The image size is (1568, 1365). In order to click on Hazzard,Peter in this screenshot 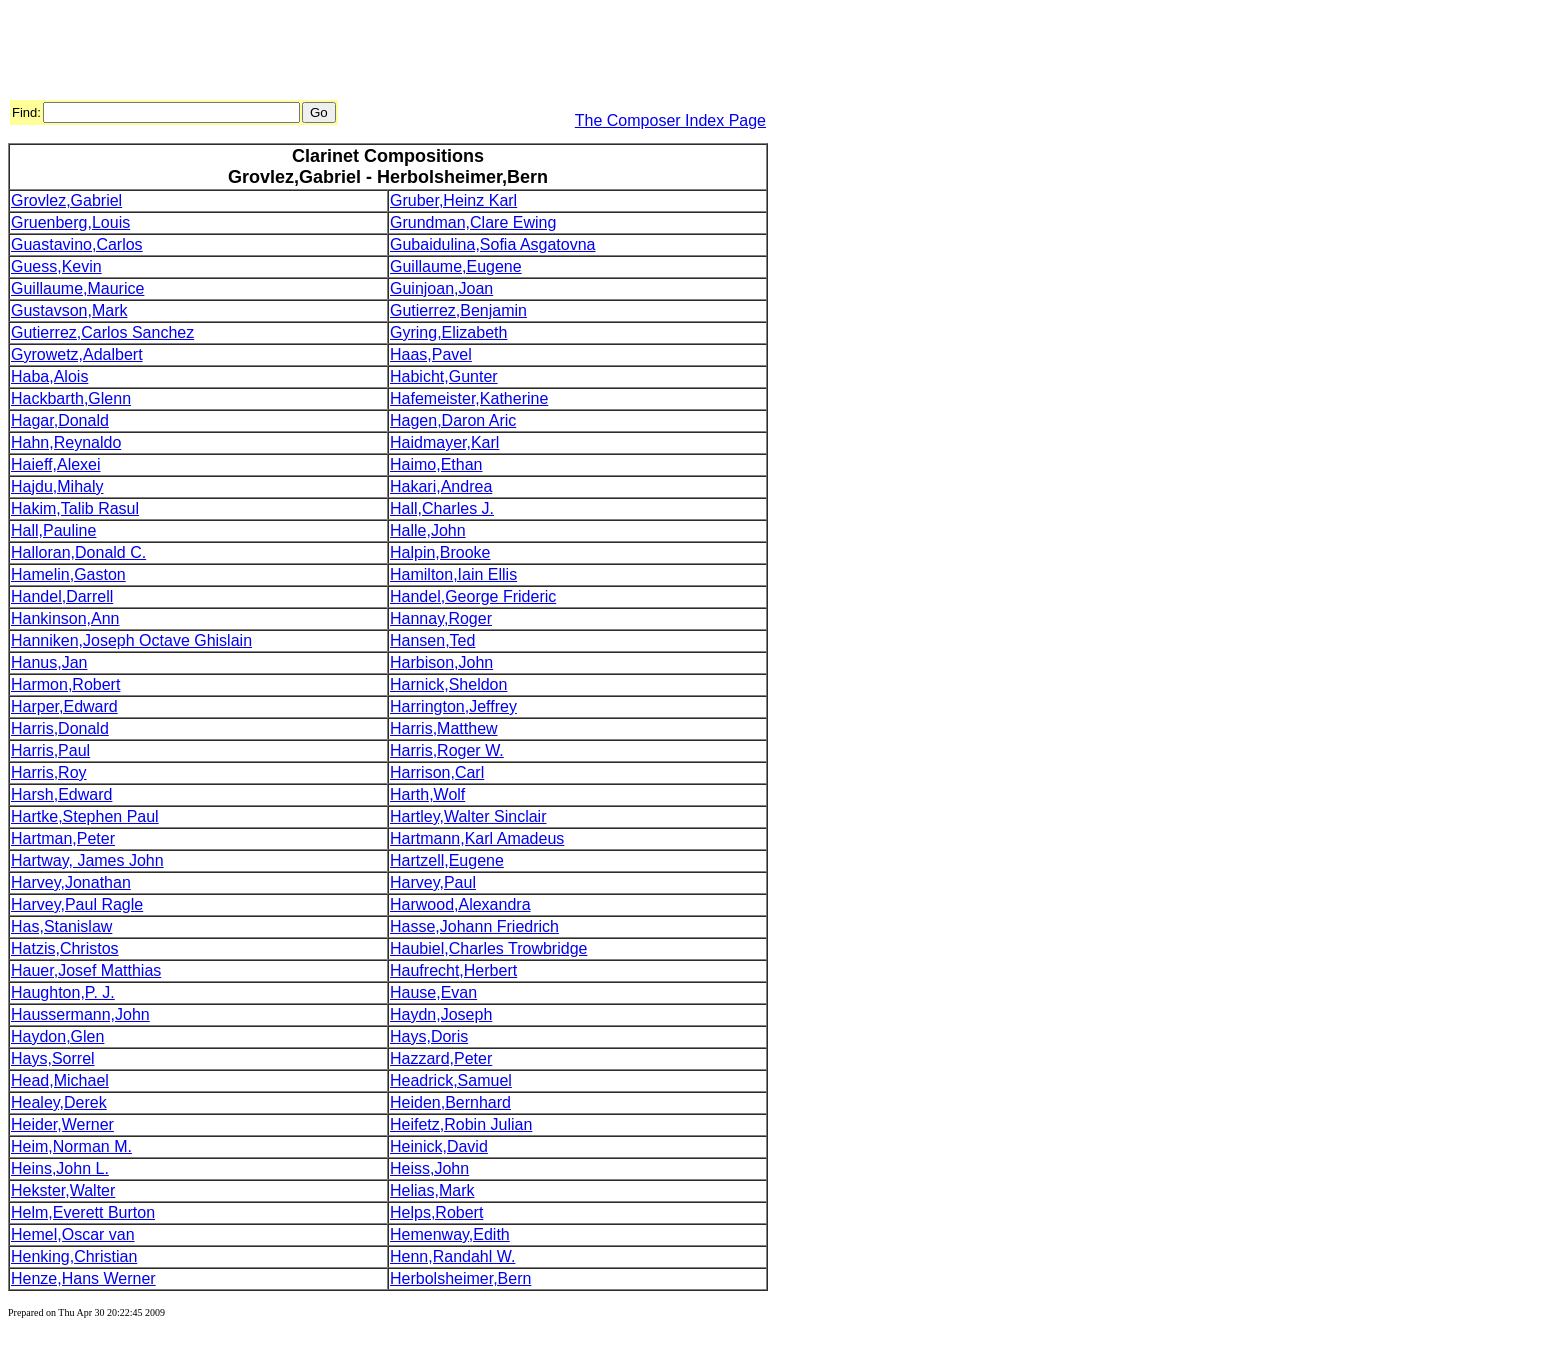, I will do `click(441, 1058)`.